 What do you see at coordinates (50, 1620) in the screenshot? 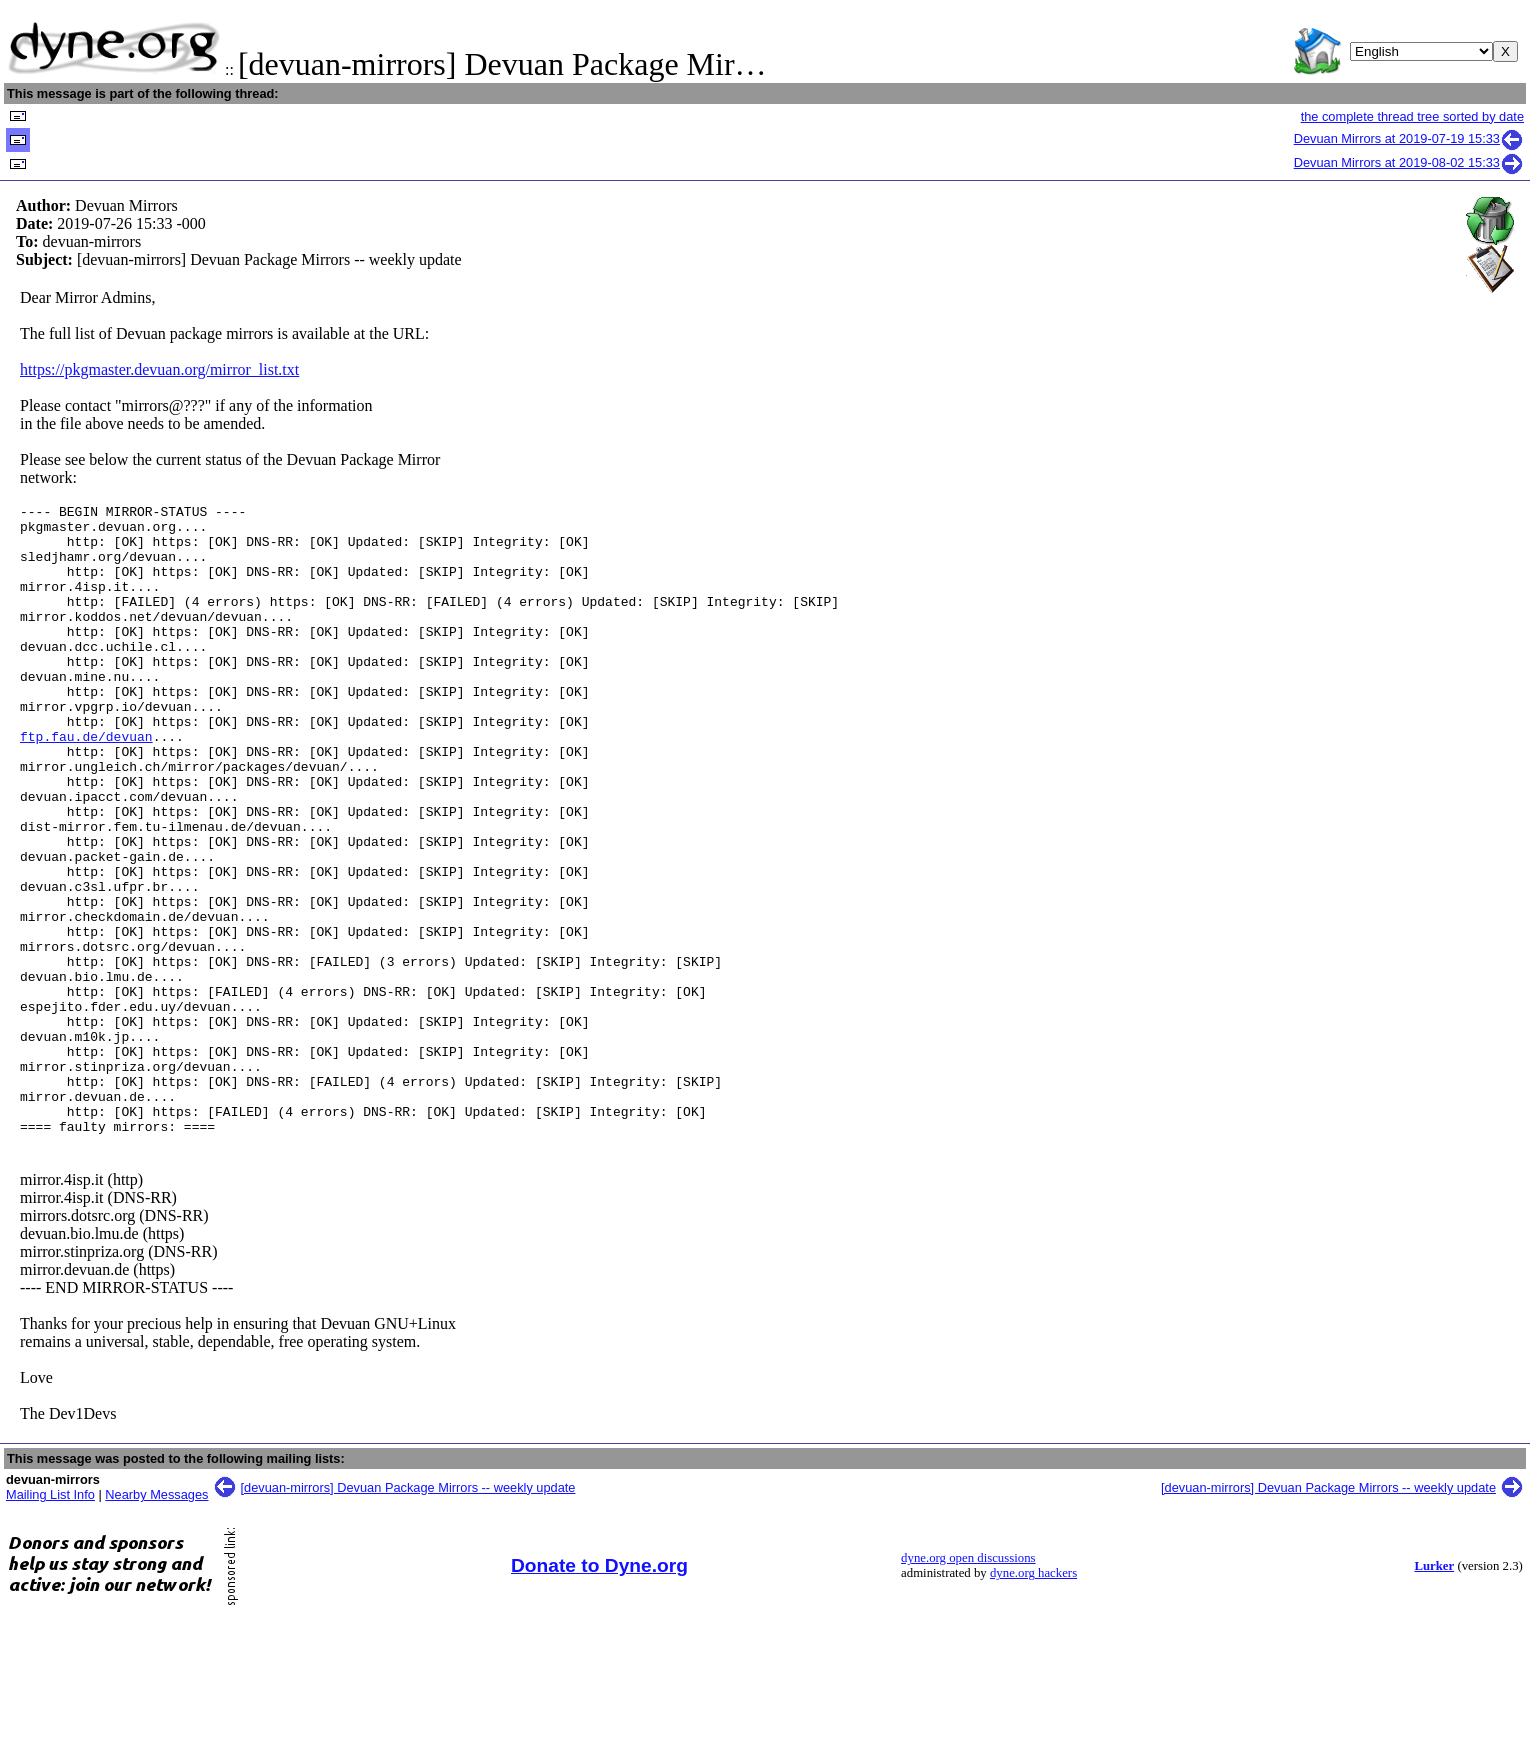
I see `Mailing List Info` at bounding box center [50, 1620].